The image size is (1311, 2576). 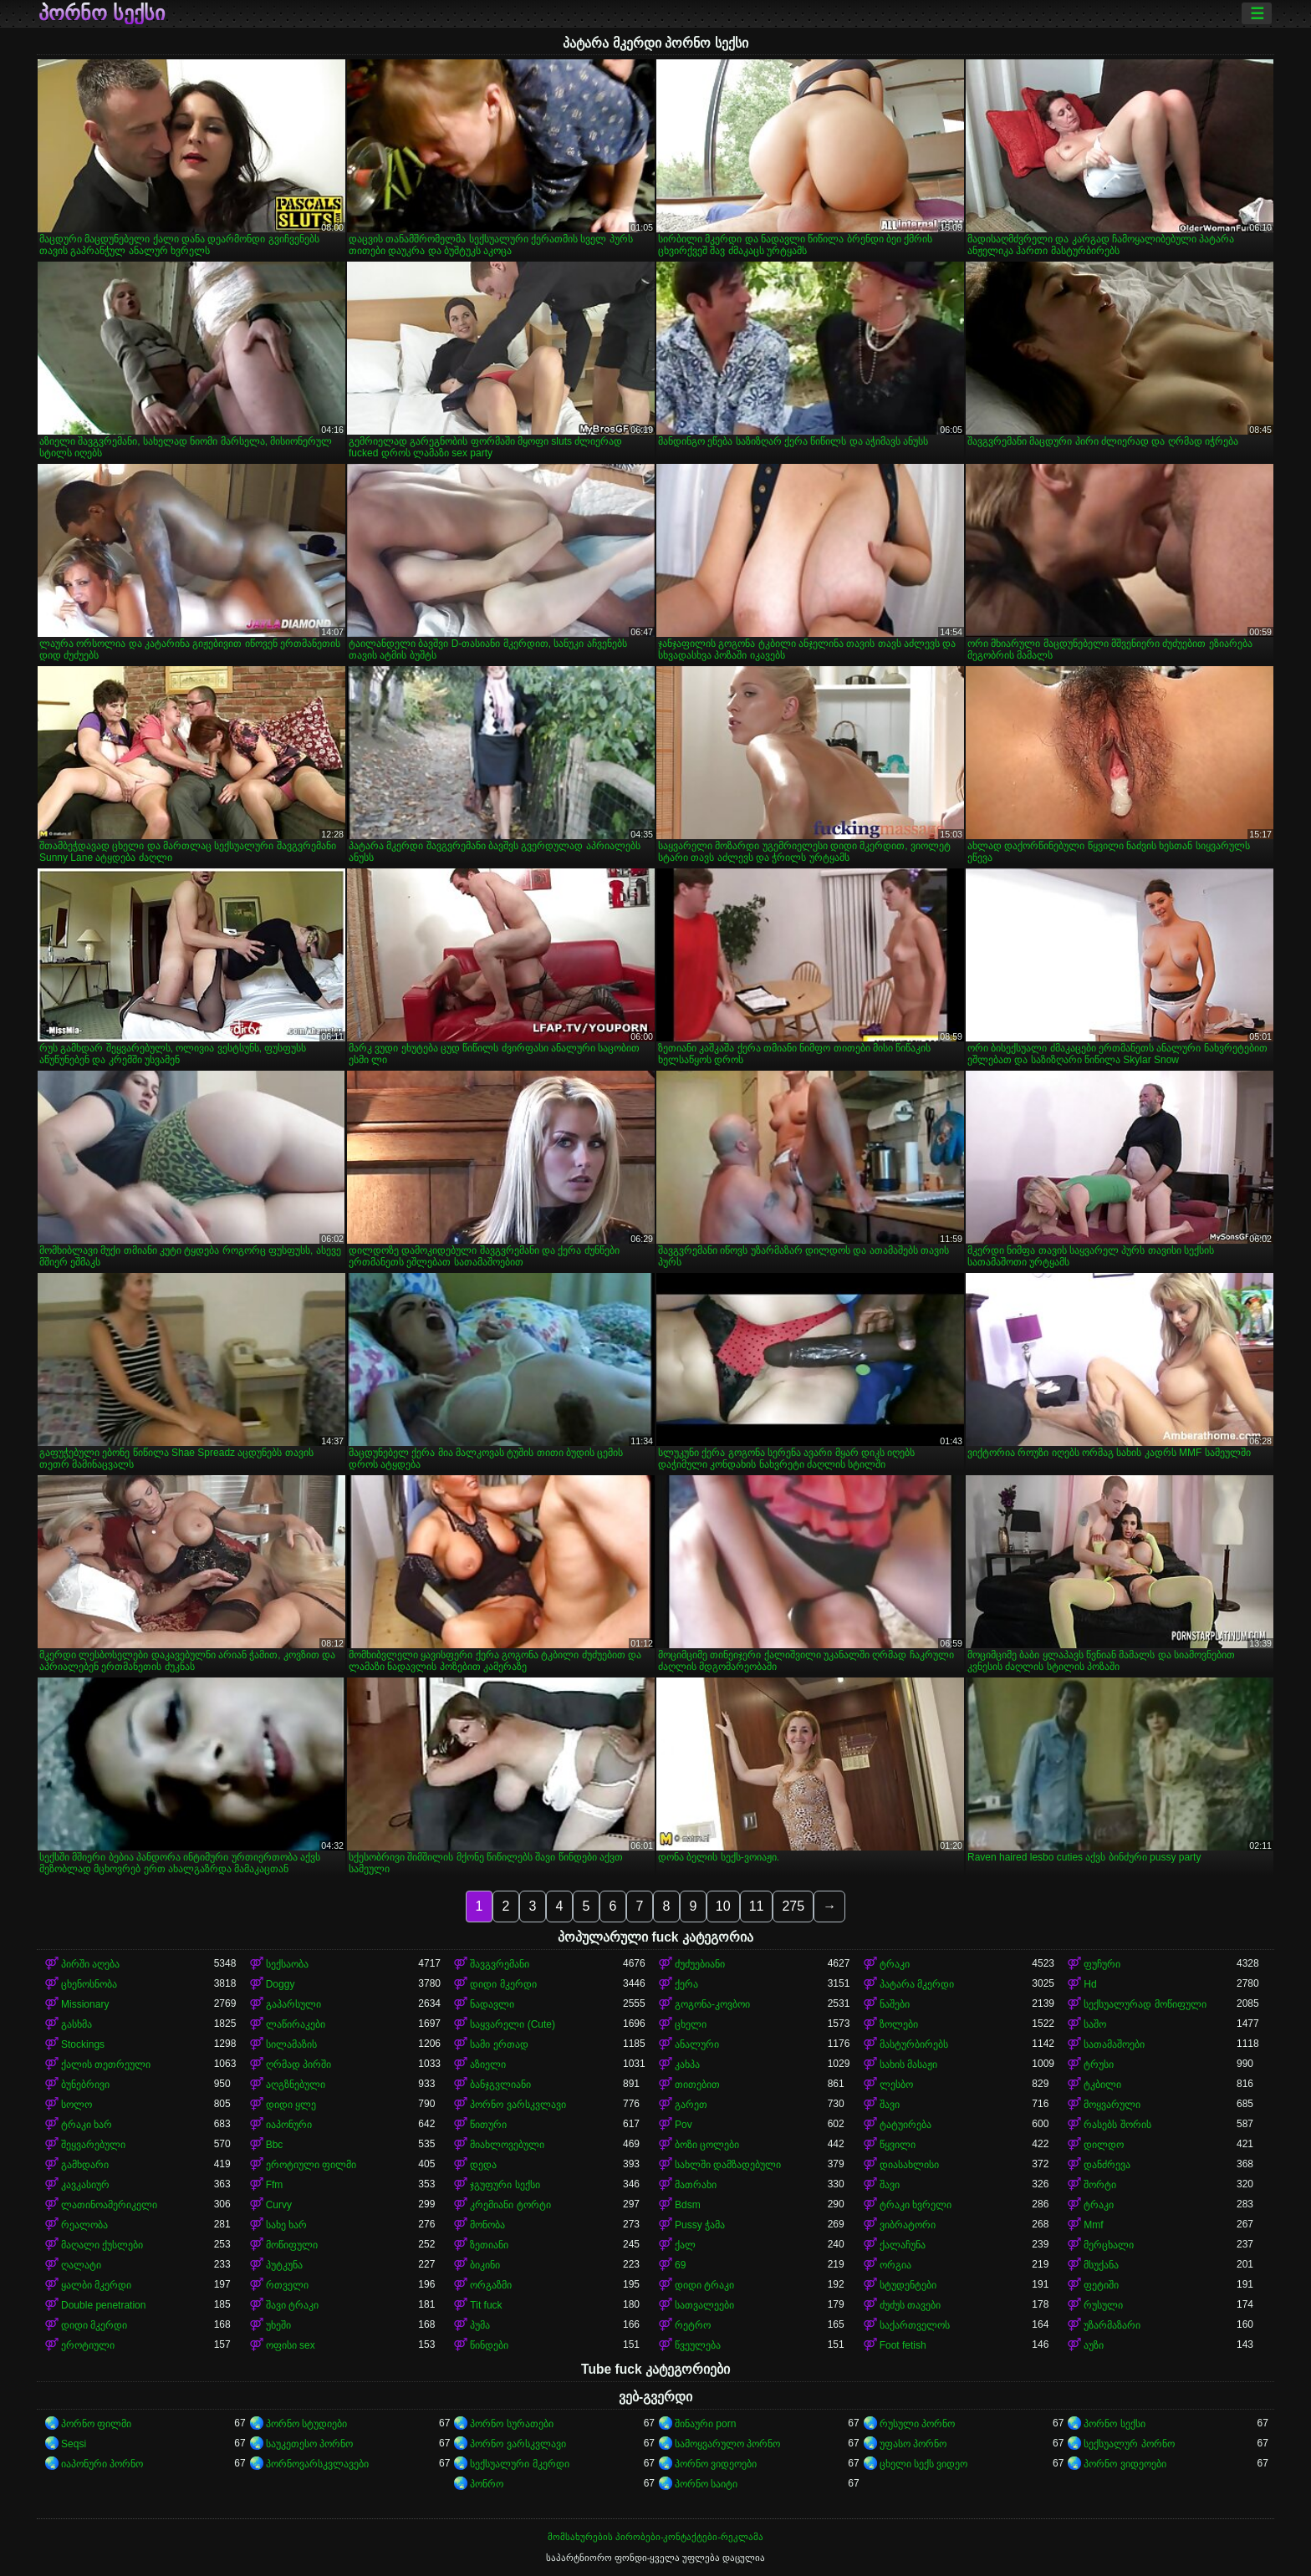 I want to click on შორტი, so click(x=1100, y=2185).